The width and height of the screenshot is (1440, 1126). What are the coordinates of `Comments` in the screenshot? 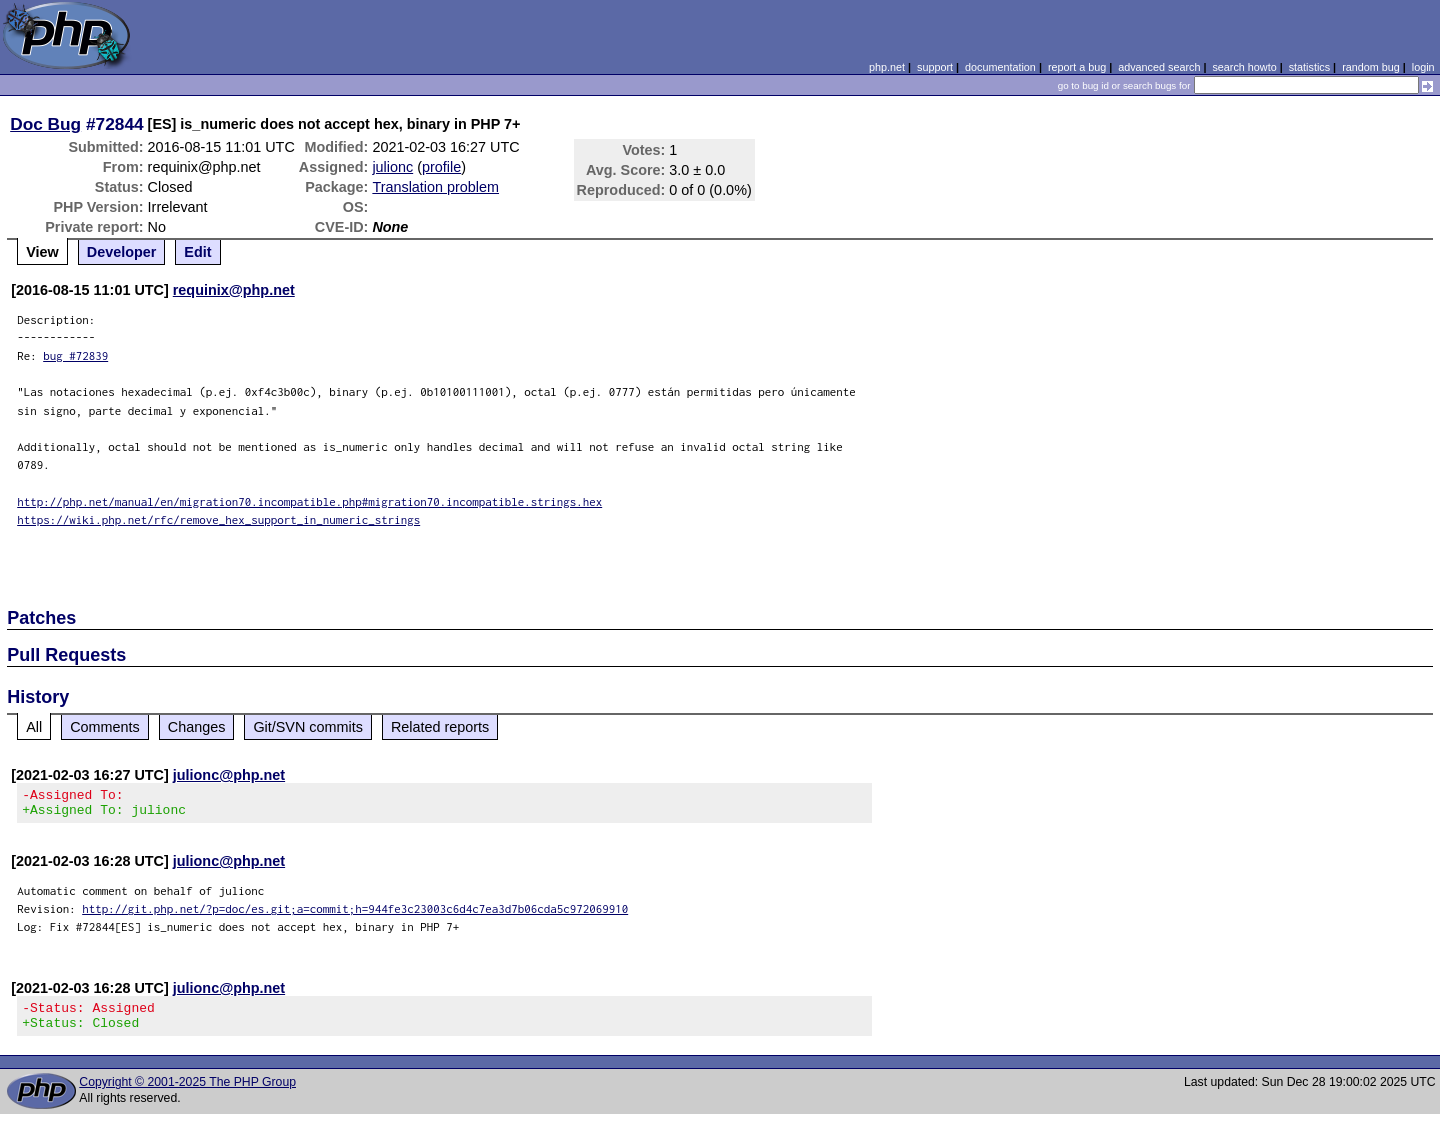 It's located at (105, 727).